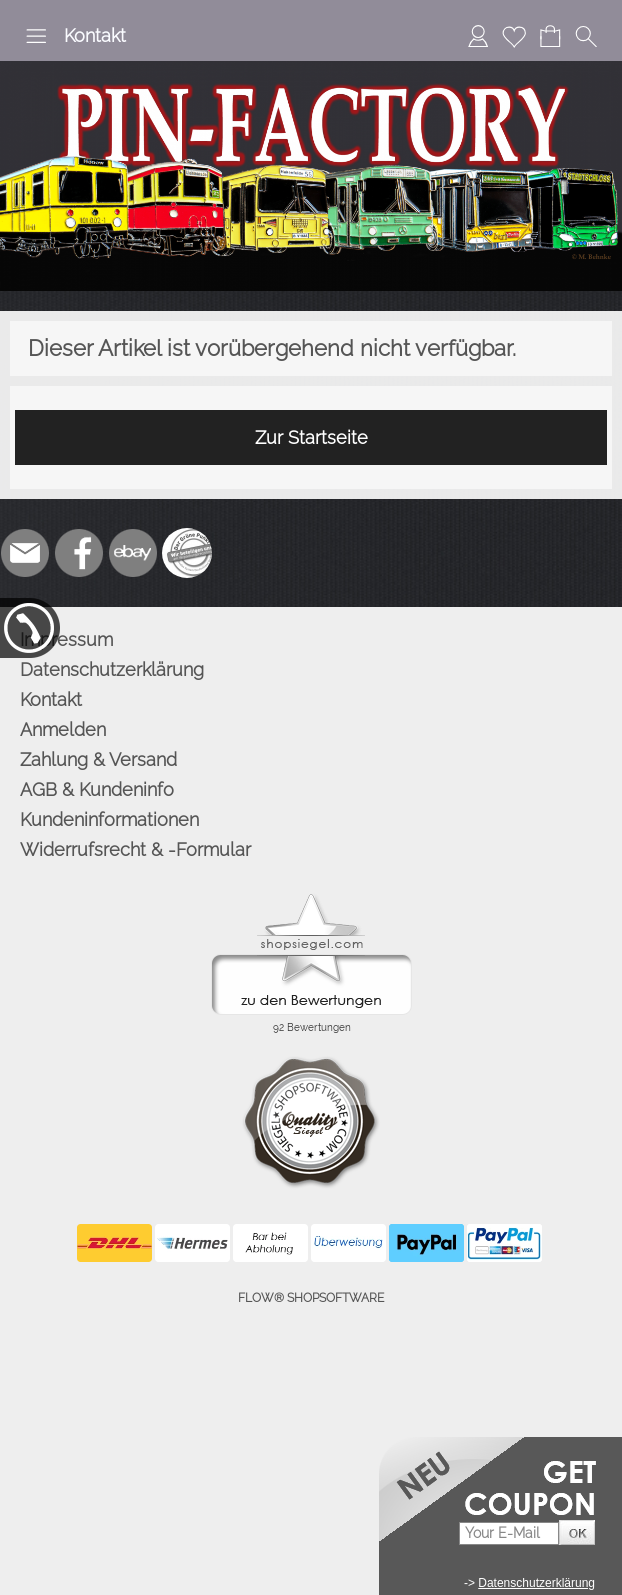 This screenshot has height=1595, width=622. I want to click on Zur Startseite, so click(311, 437).